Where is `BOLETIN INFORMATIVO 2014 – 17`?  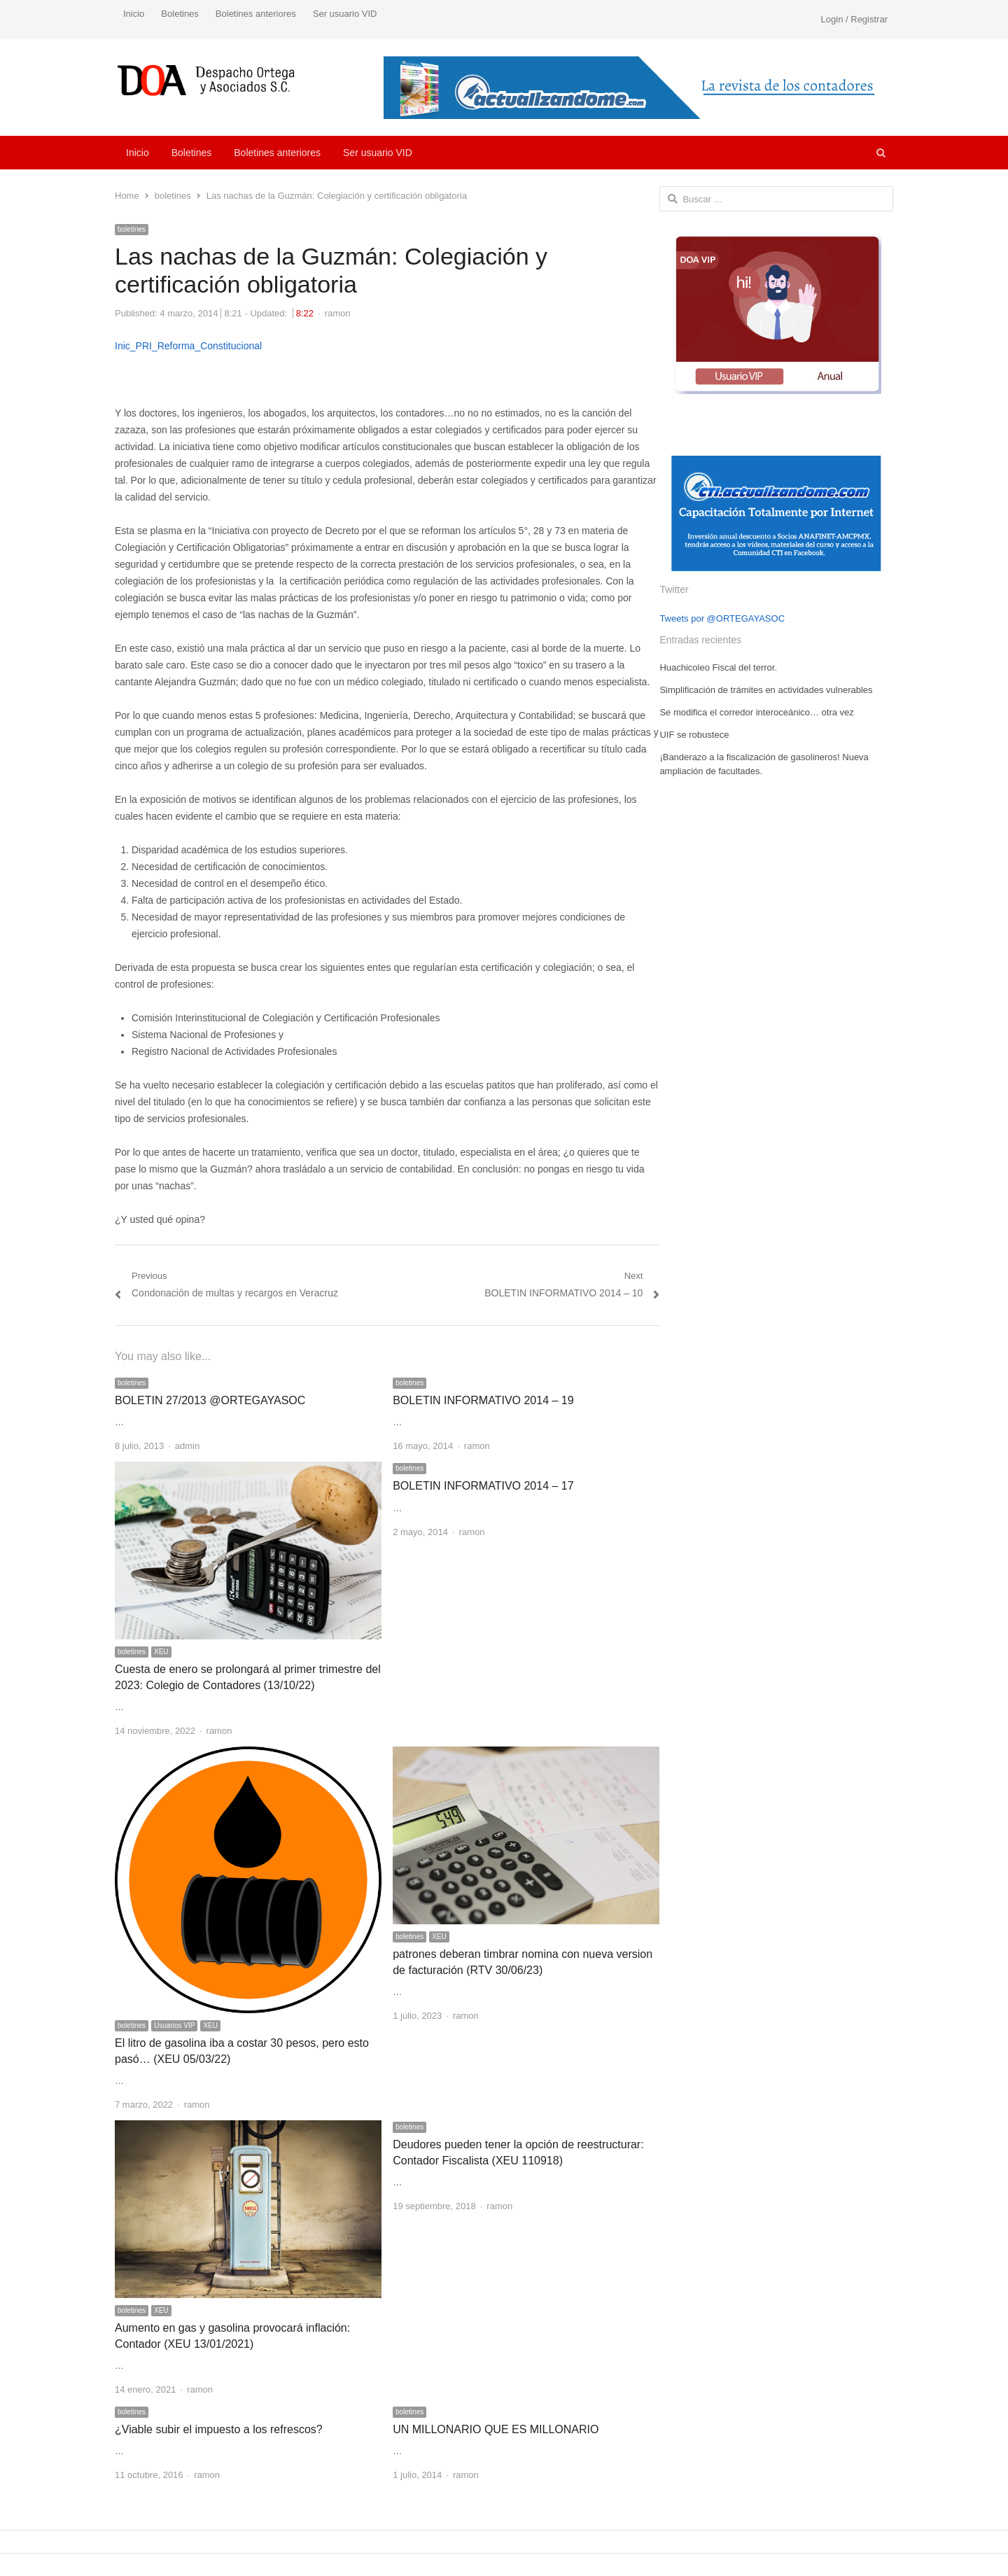
BOLETIN INFORMATIVO 2014 – 17 is located at coordinates (483, 1486).